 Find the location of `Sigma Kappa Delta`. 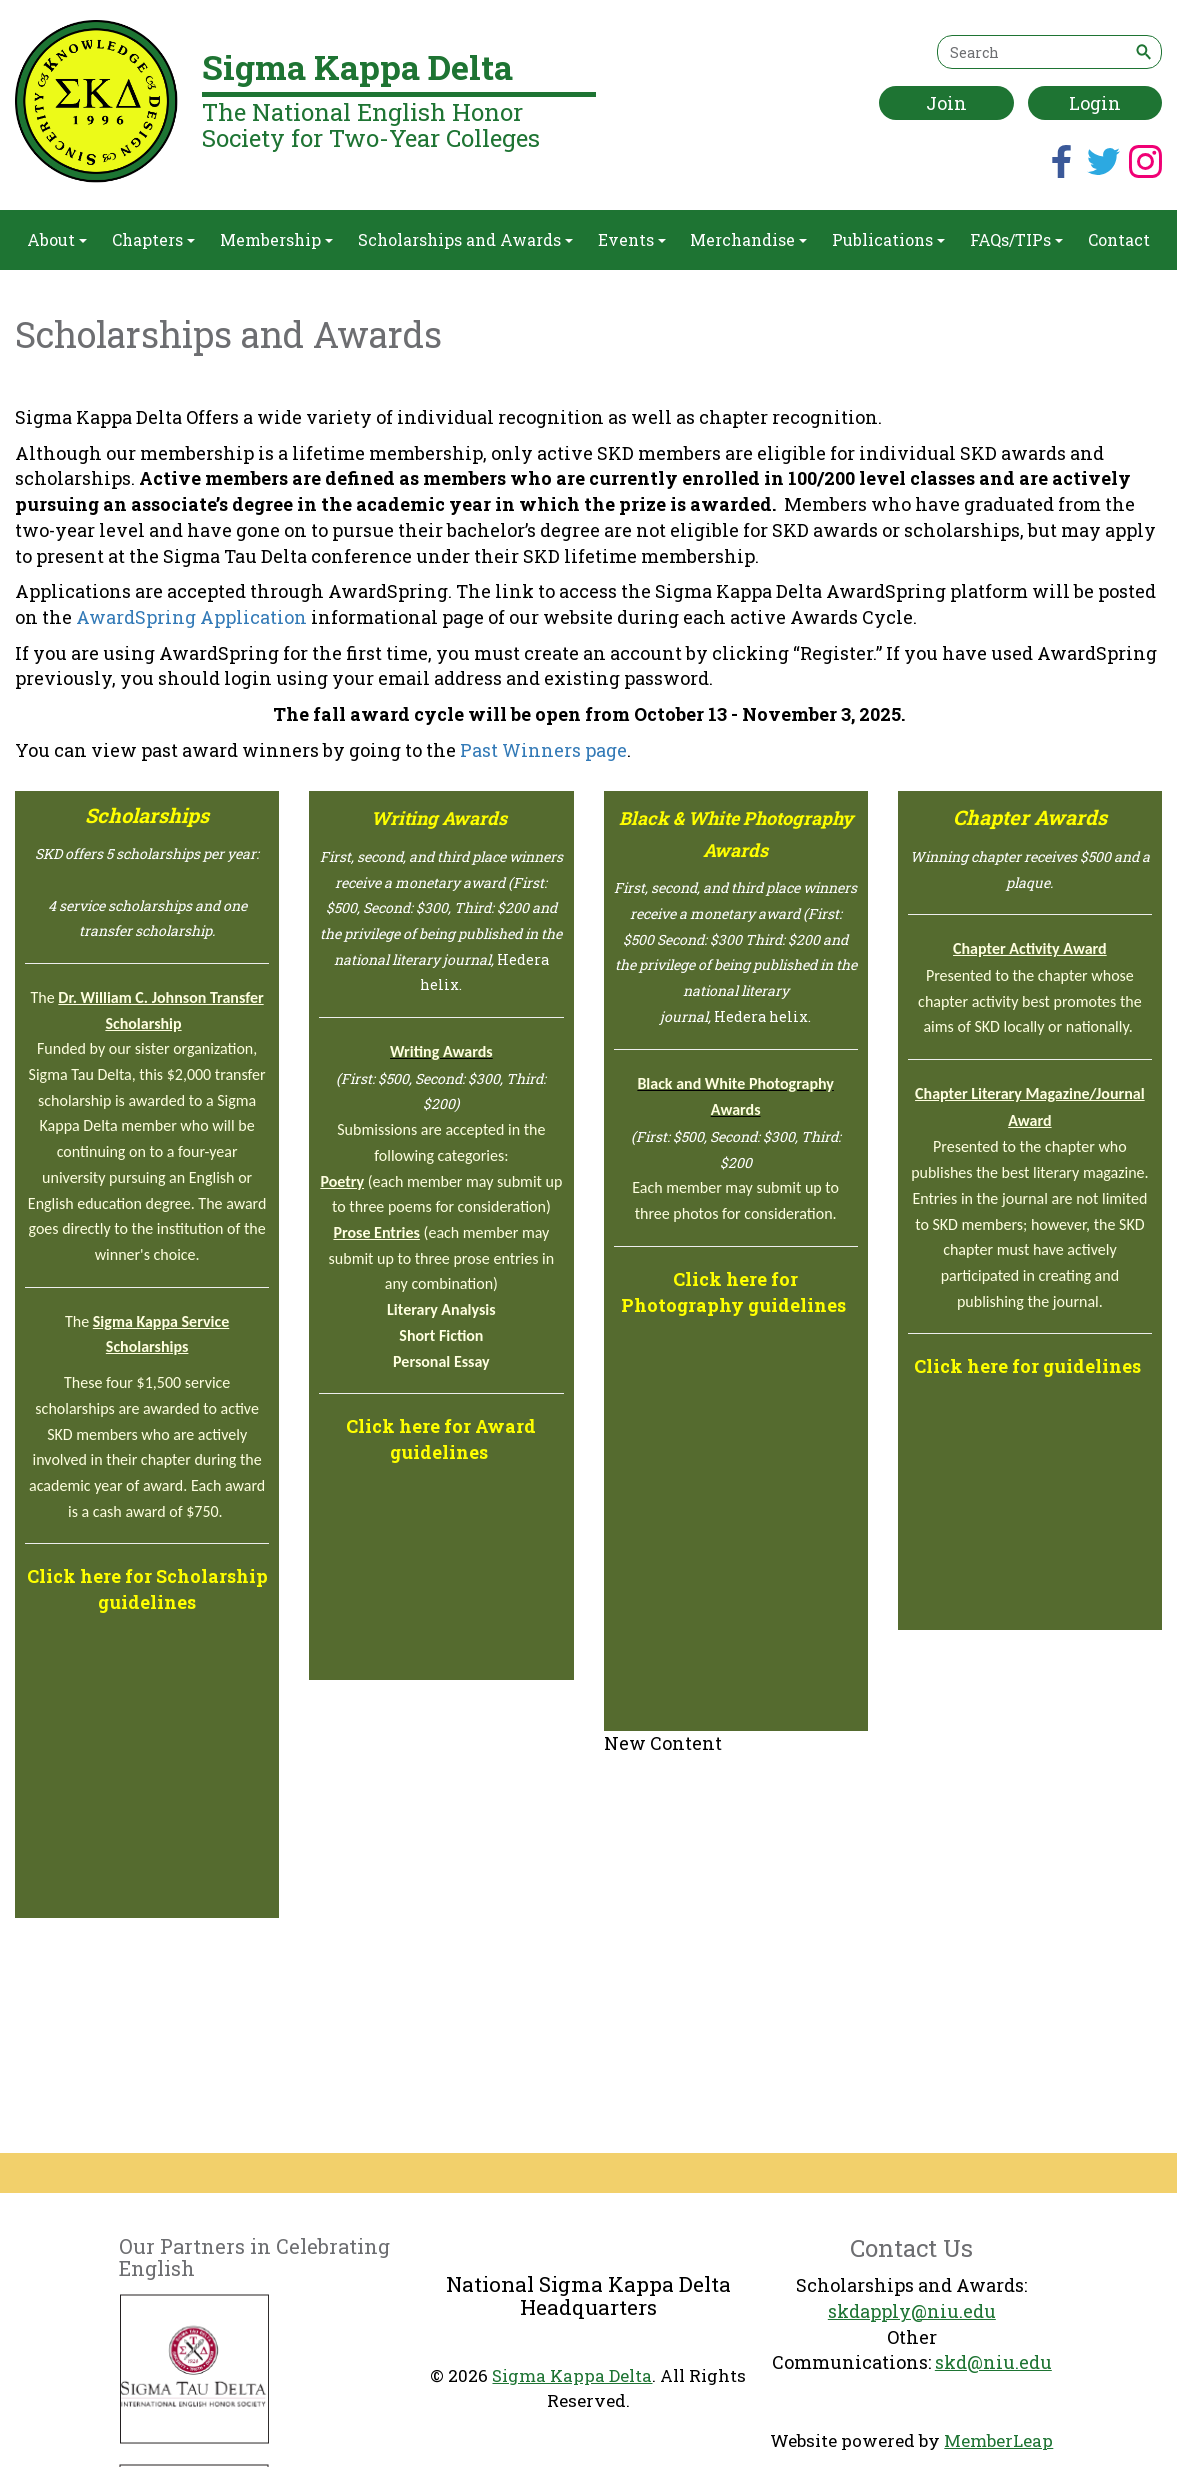

Sigma Kappa Delta is located at coordinates (572, 2375).